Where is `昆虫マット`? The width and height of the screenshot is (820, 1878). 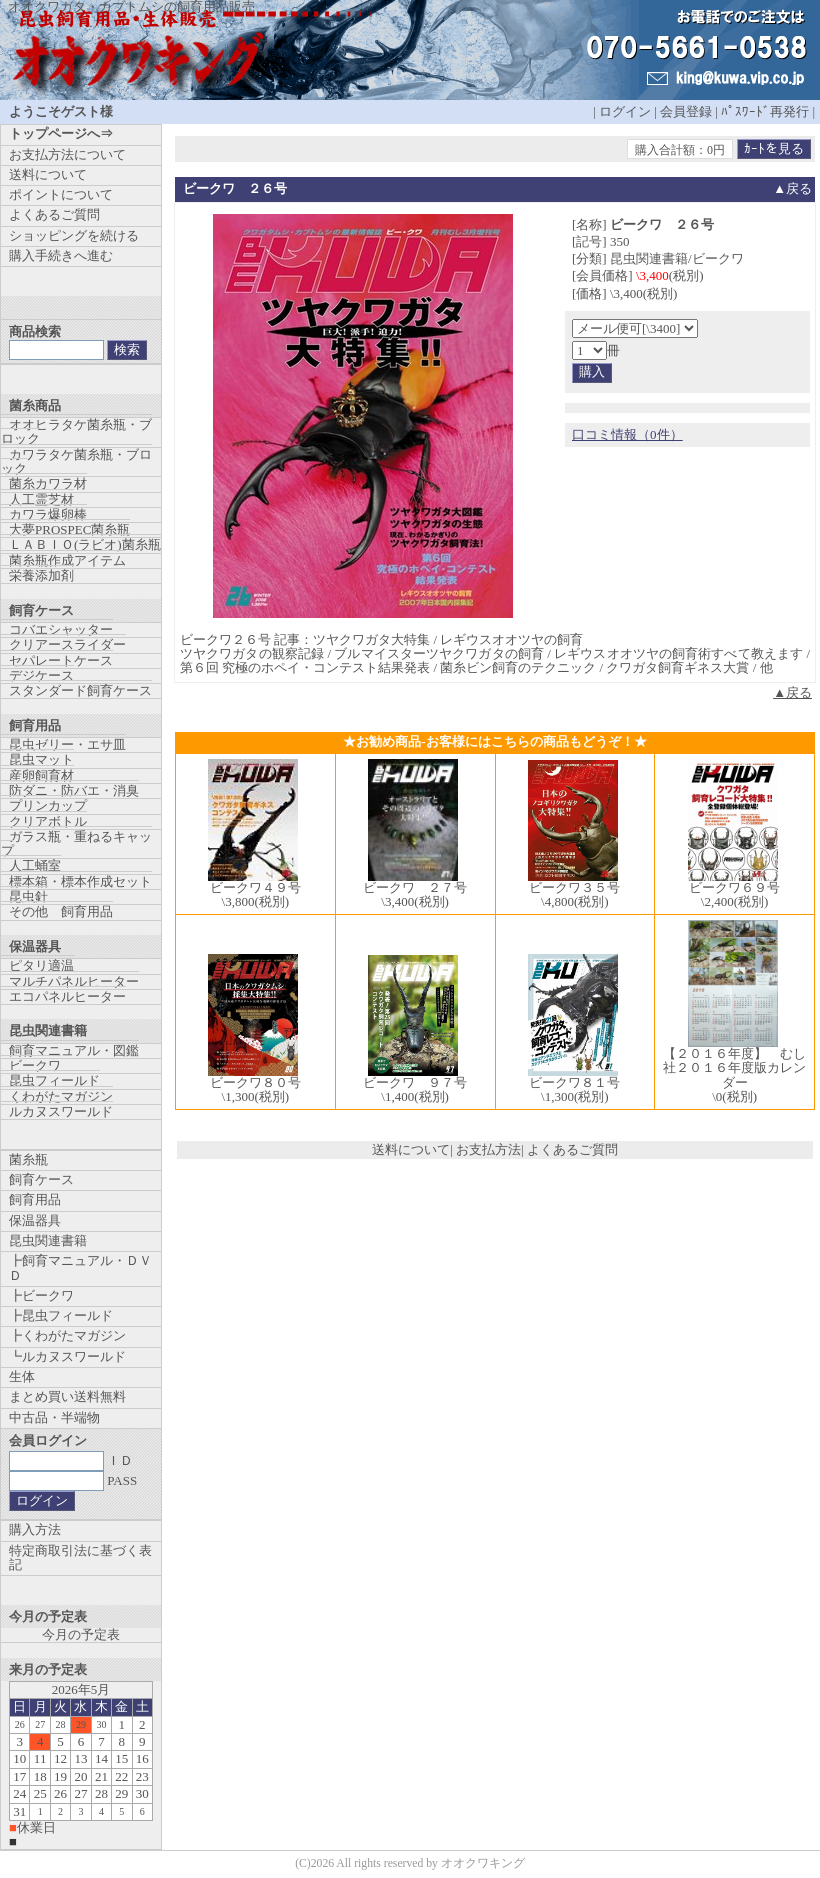 昆虫マット is located at coordinates (41, 759).